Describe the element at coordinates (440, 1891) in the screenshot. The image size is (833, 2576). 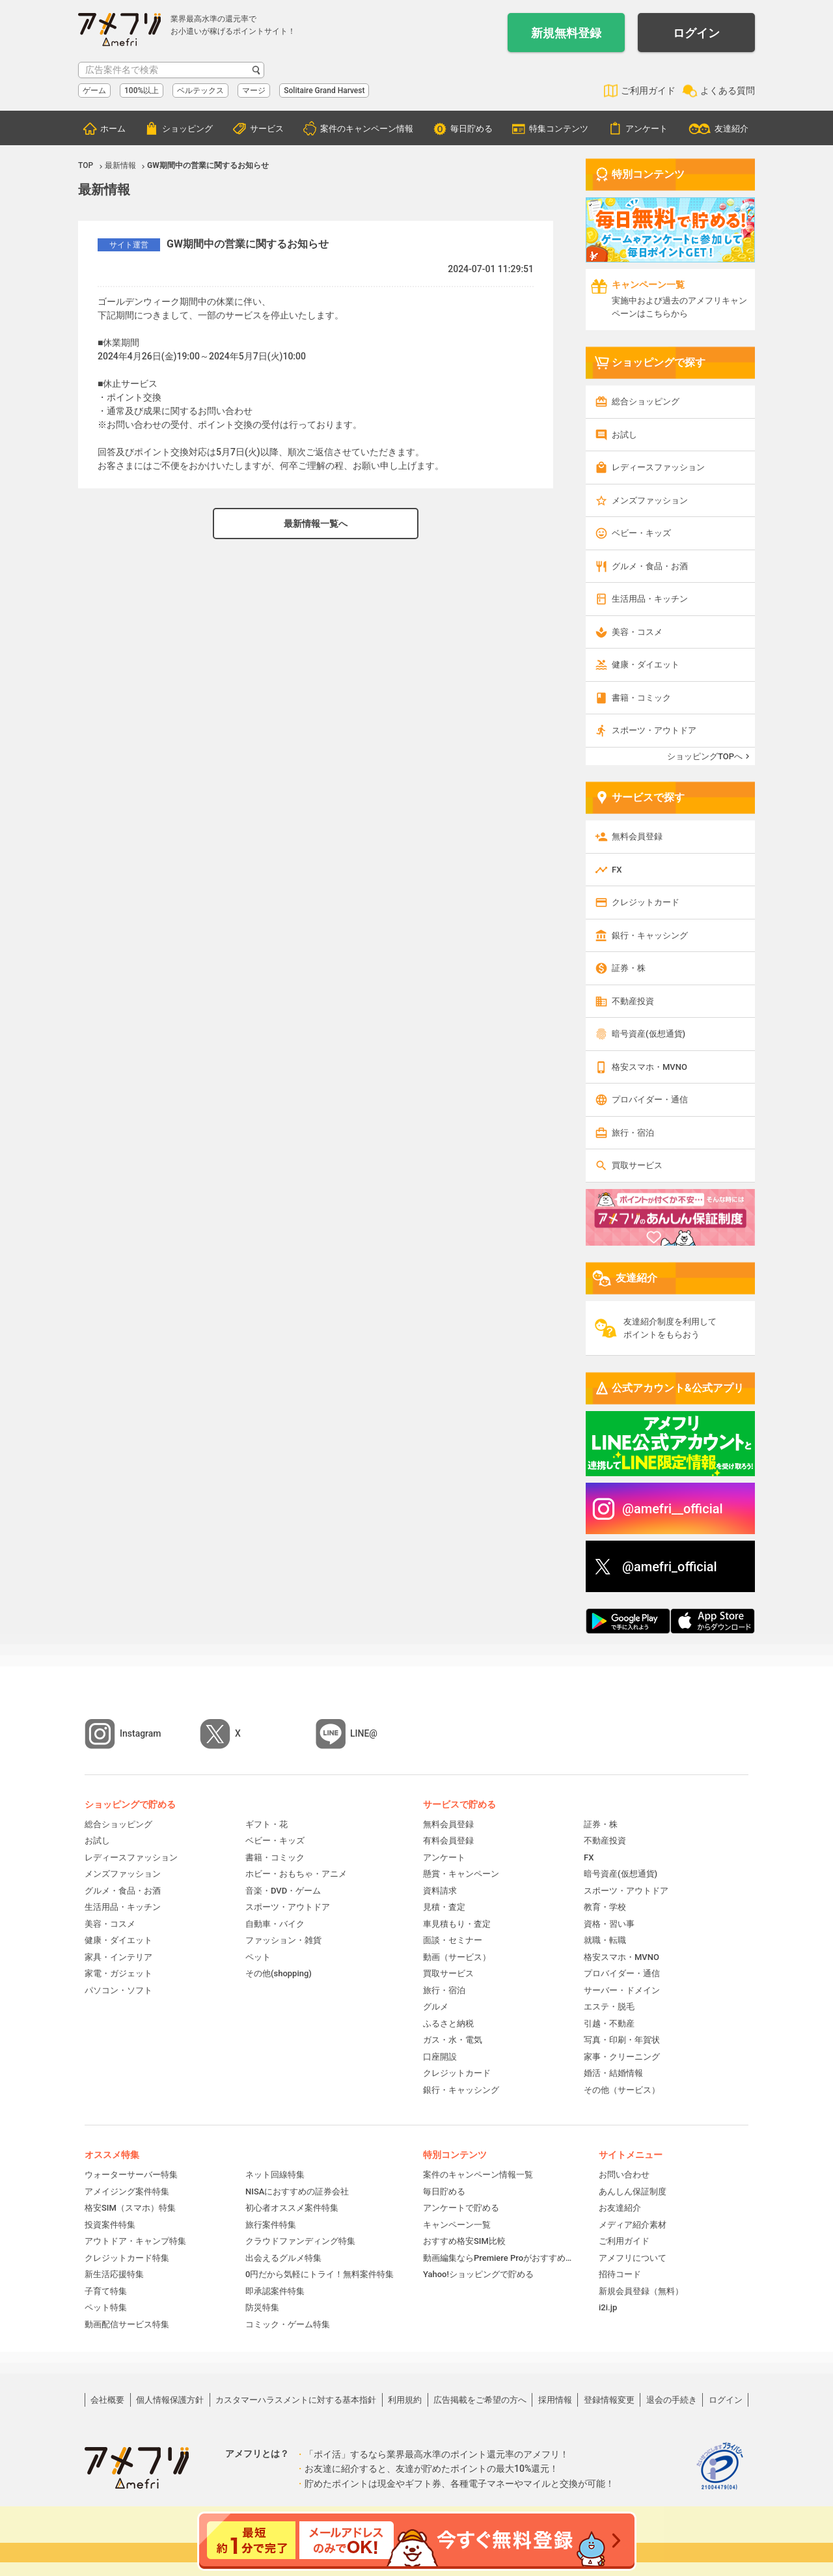
I see `資料請求` at that location.